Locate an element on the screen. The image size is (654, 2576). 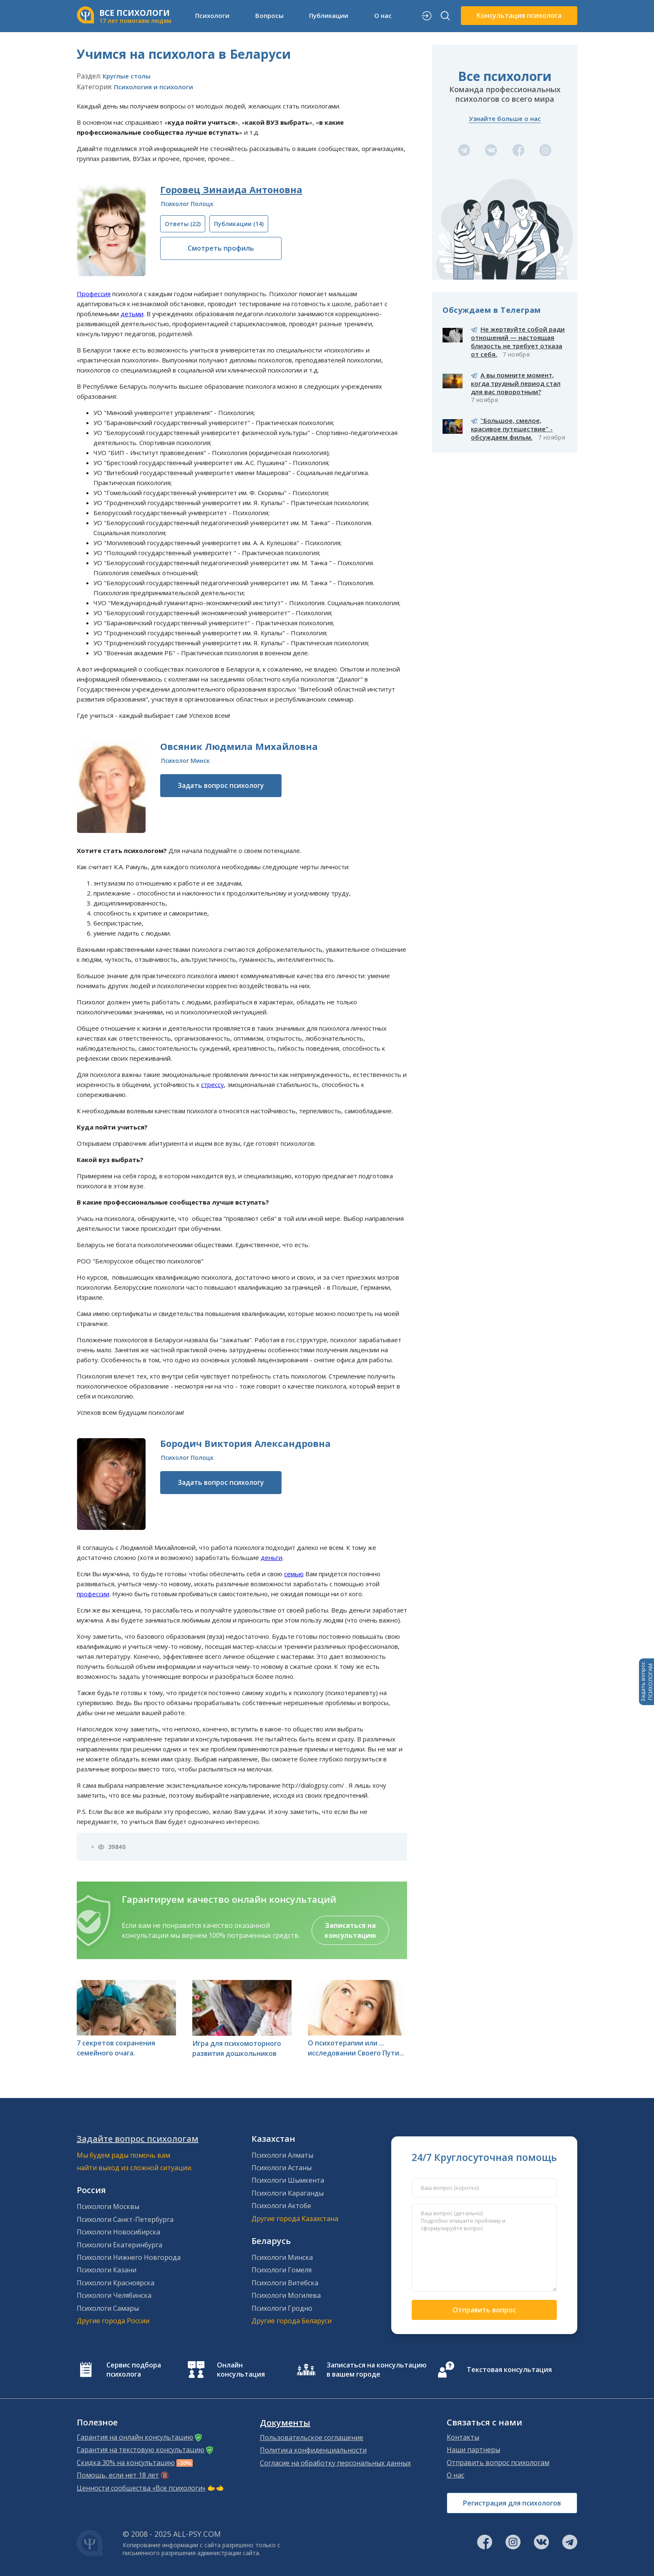
Записаться на консультацию is located at coordinates (350, 1930).